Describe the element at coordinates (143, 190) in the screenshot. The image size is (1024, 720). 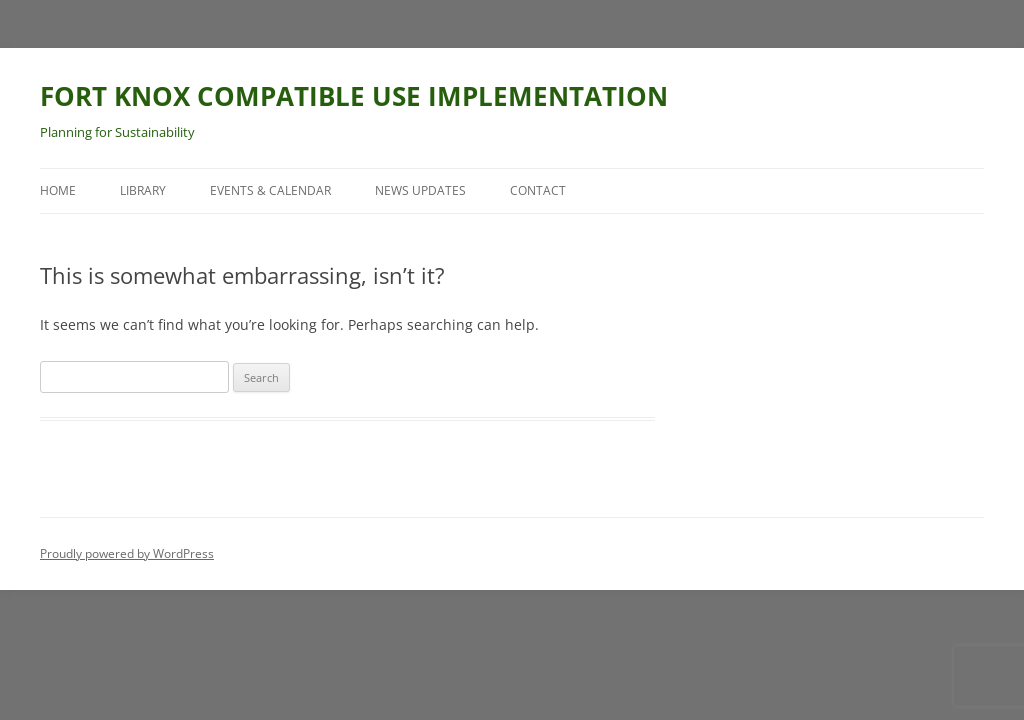
I see `Library` at that location.